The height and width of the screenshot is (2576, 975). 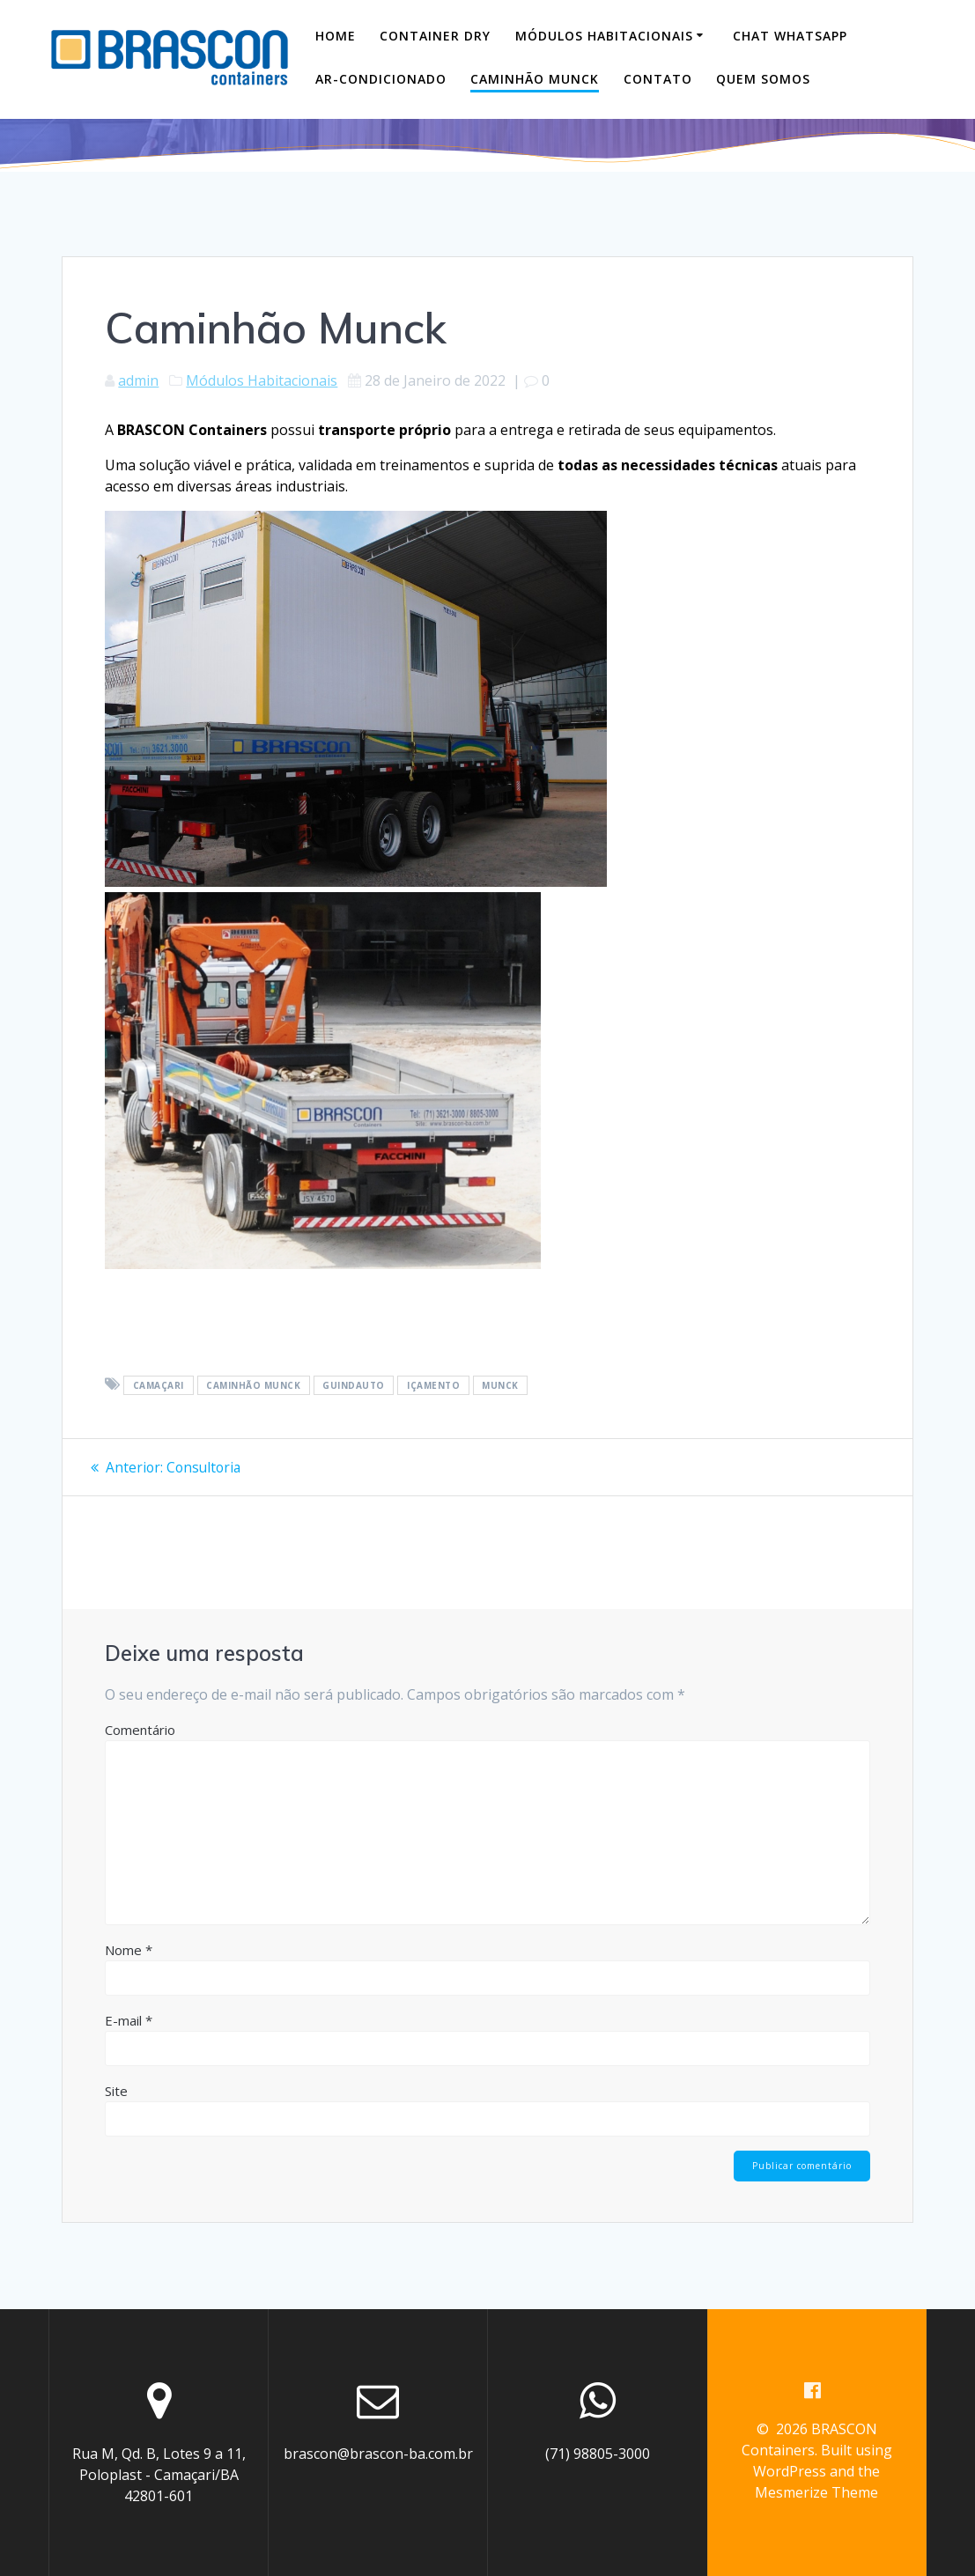 What do you see at coordinates (158, 1385) in the screenshot?
I see `camaçari` at bounding box center [158, 1385].